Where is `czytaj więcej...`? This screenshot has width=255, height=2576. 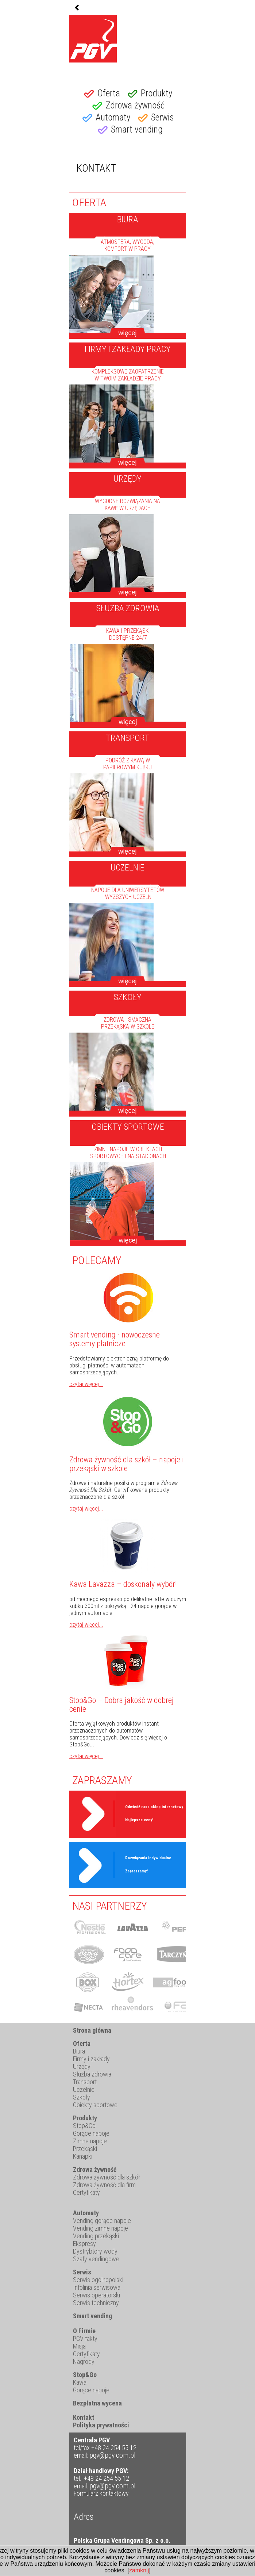
czytaj więcej... is located at coordinates (86, 1384).